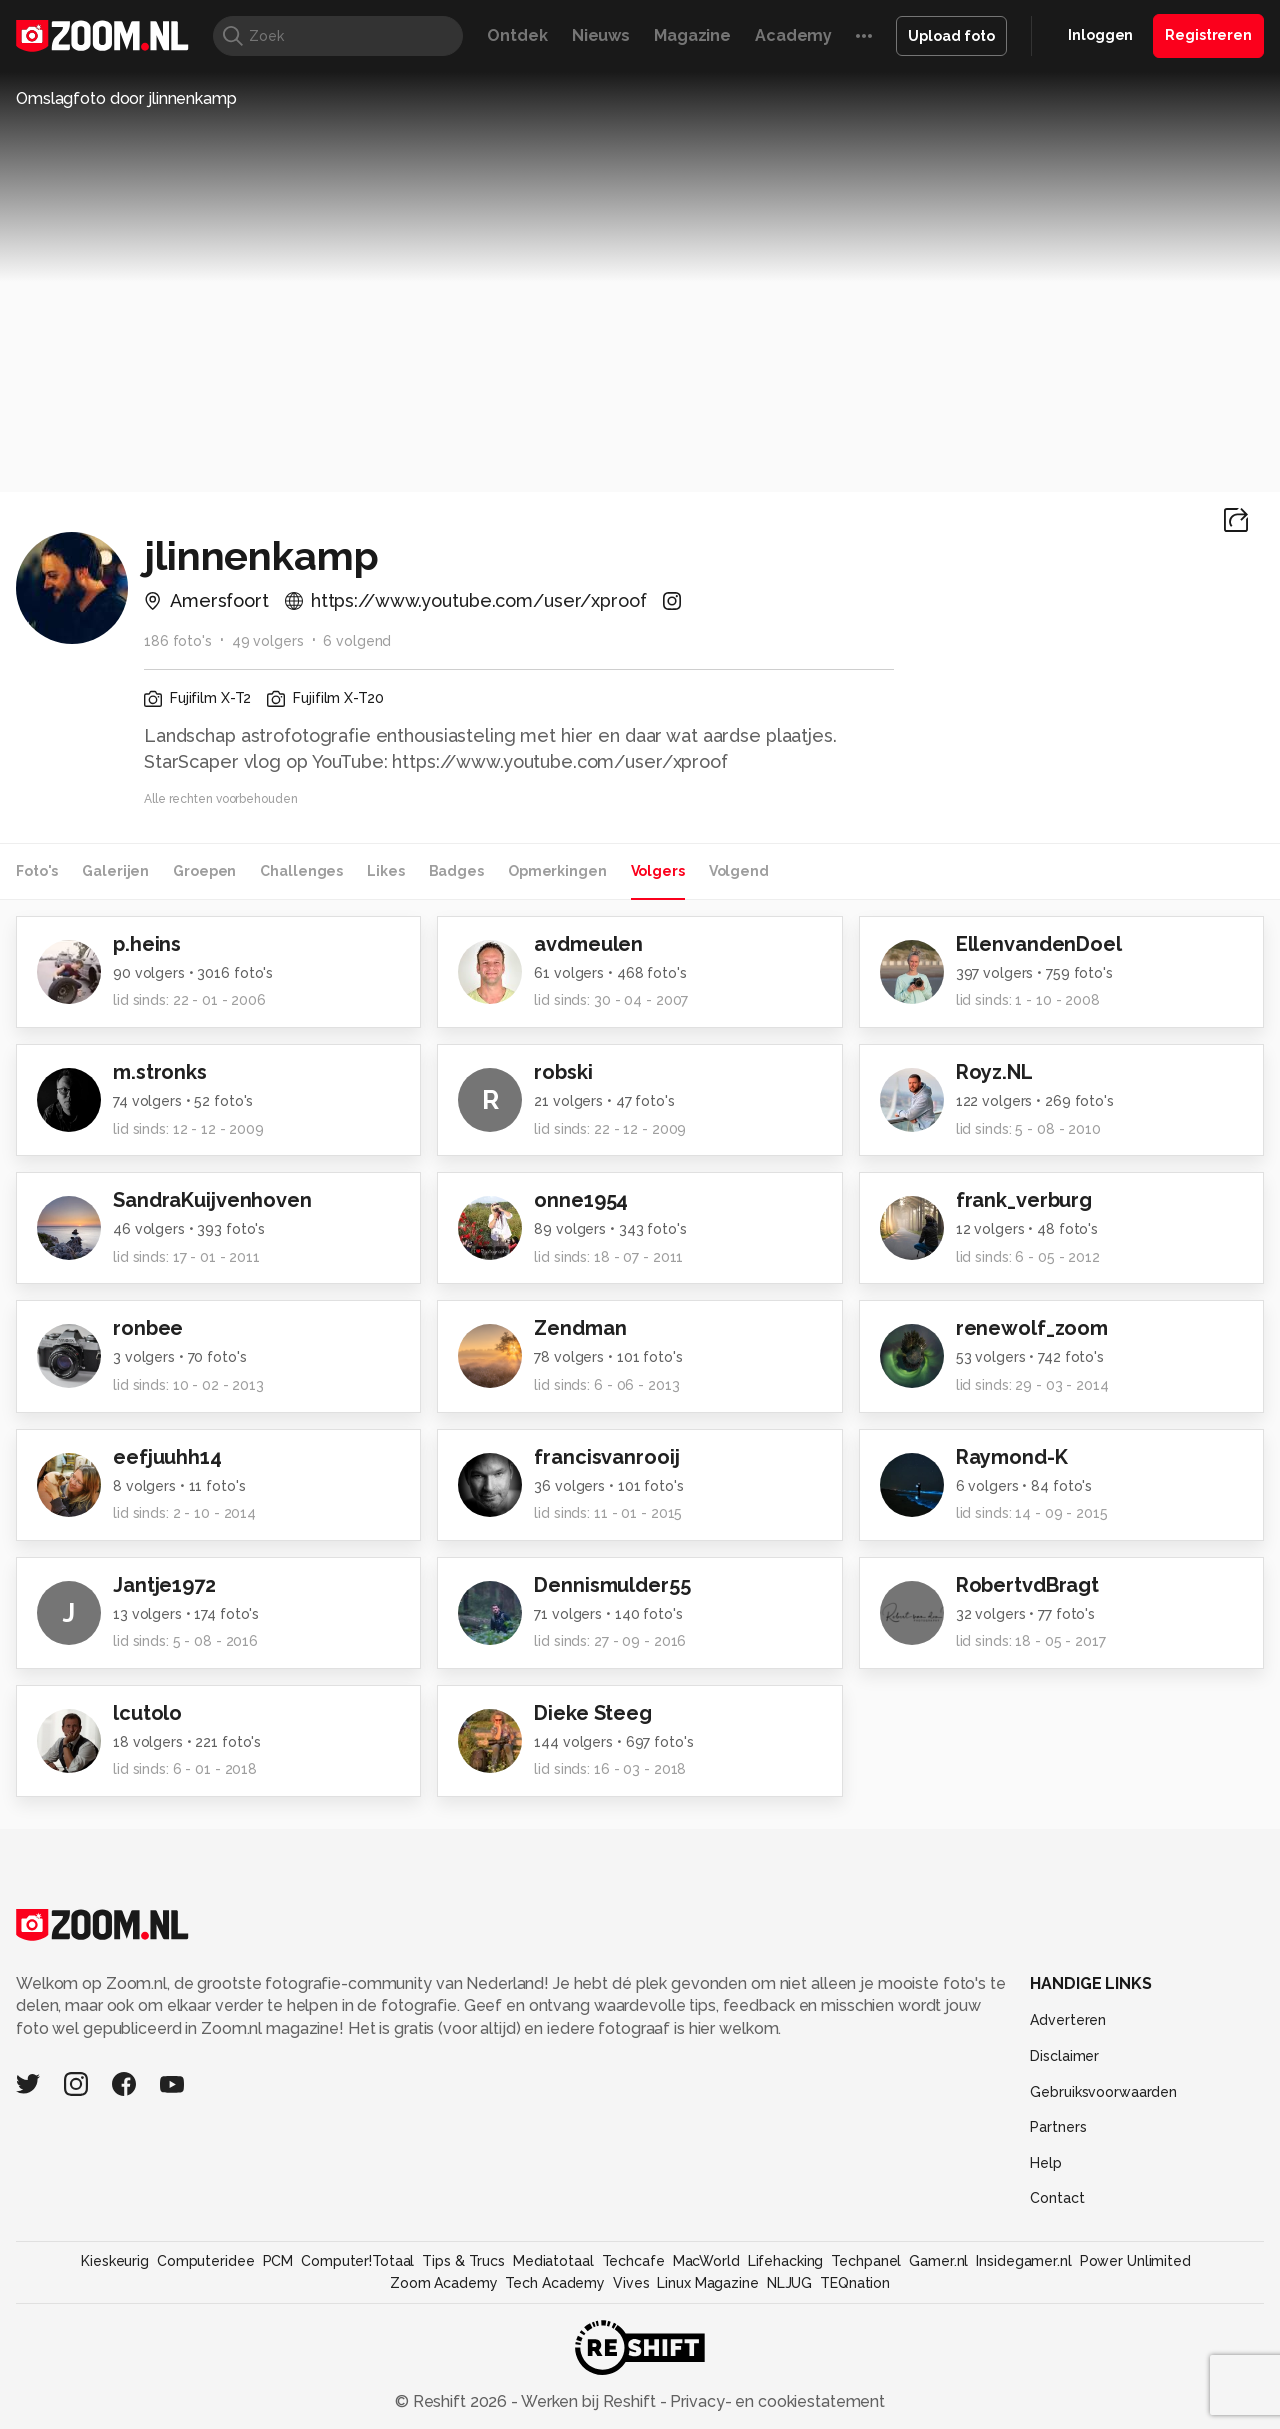 This screenshot has height=2429, width=1280. I want to click on m.stronks, so click(160, 1072).